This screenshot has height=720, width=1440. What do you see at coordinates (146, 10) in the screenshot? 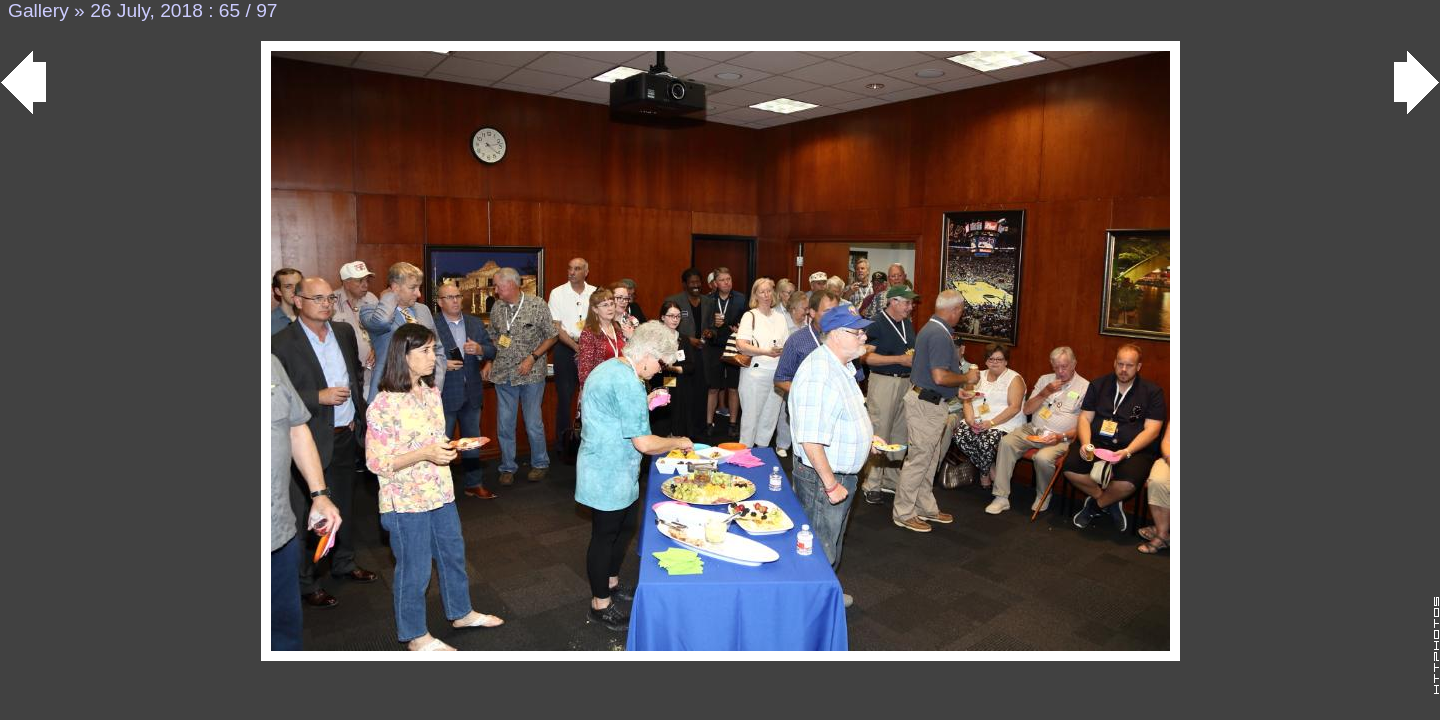
I see `26 July, 2018` at bounding box center [146, 10].